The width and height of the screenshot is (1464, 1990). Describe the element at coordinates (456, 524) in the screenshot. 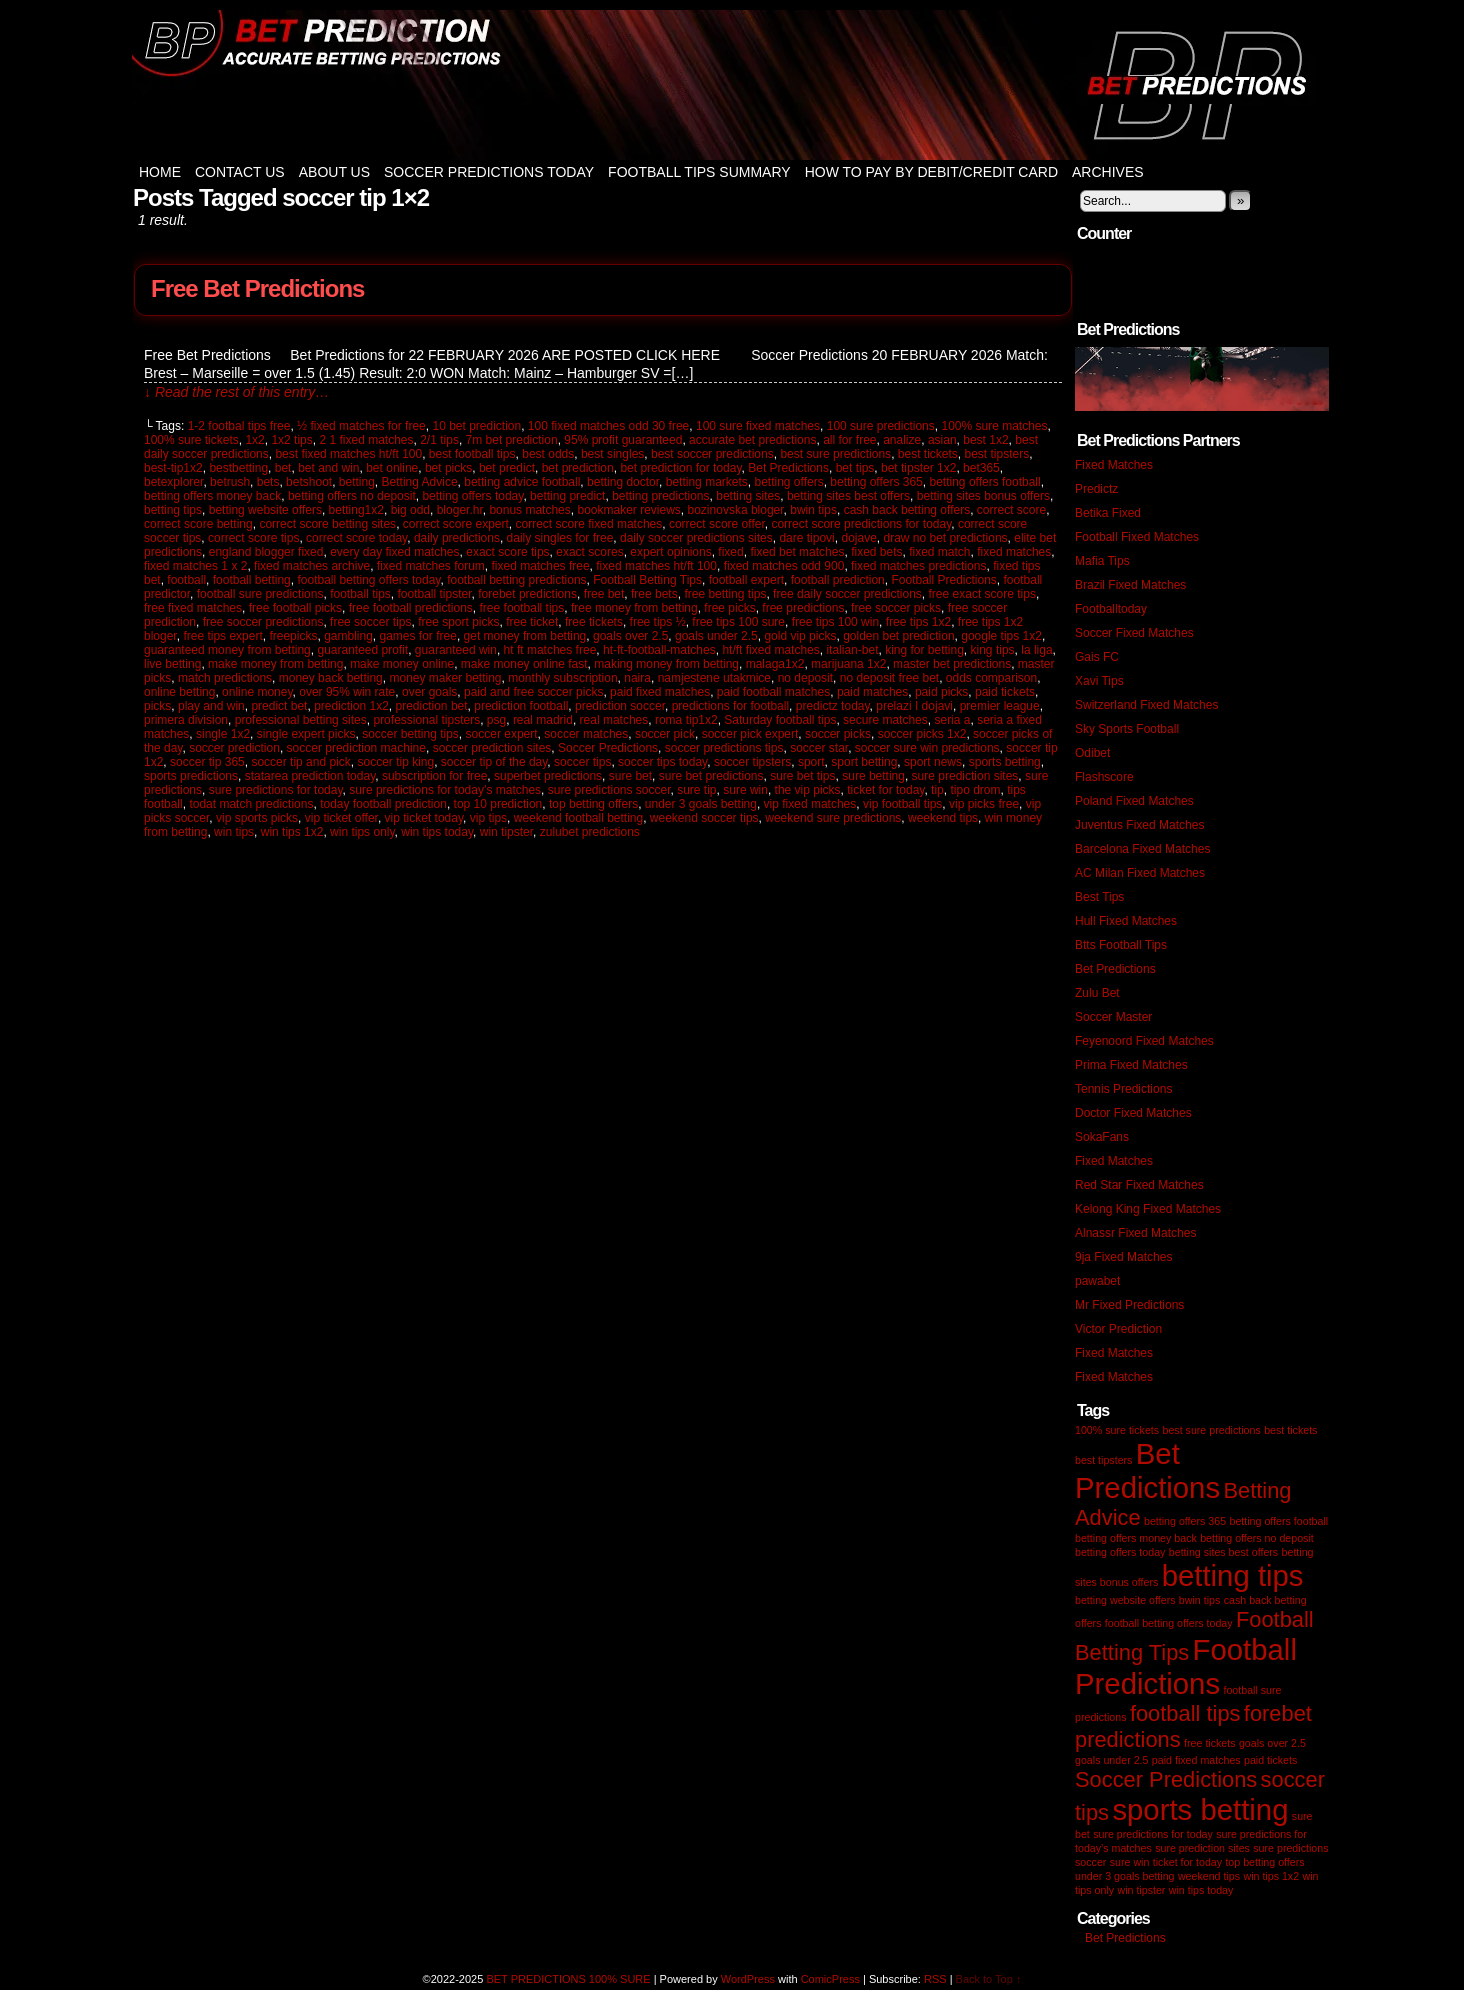

I see `correct score expert` at that location.